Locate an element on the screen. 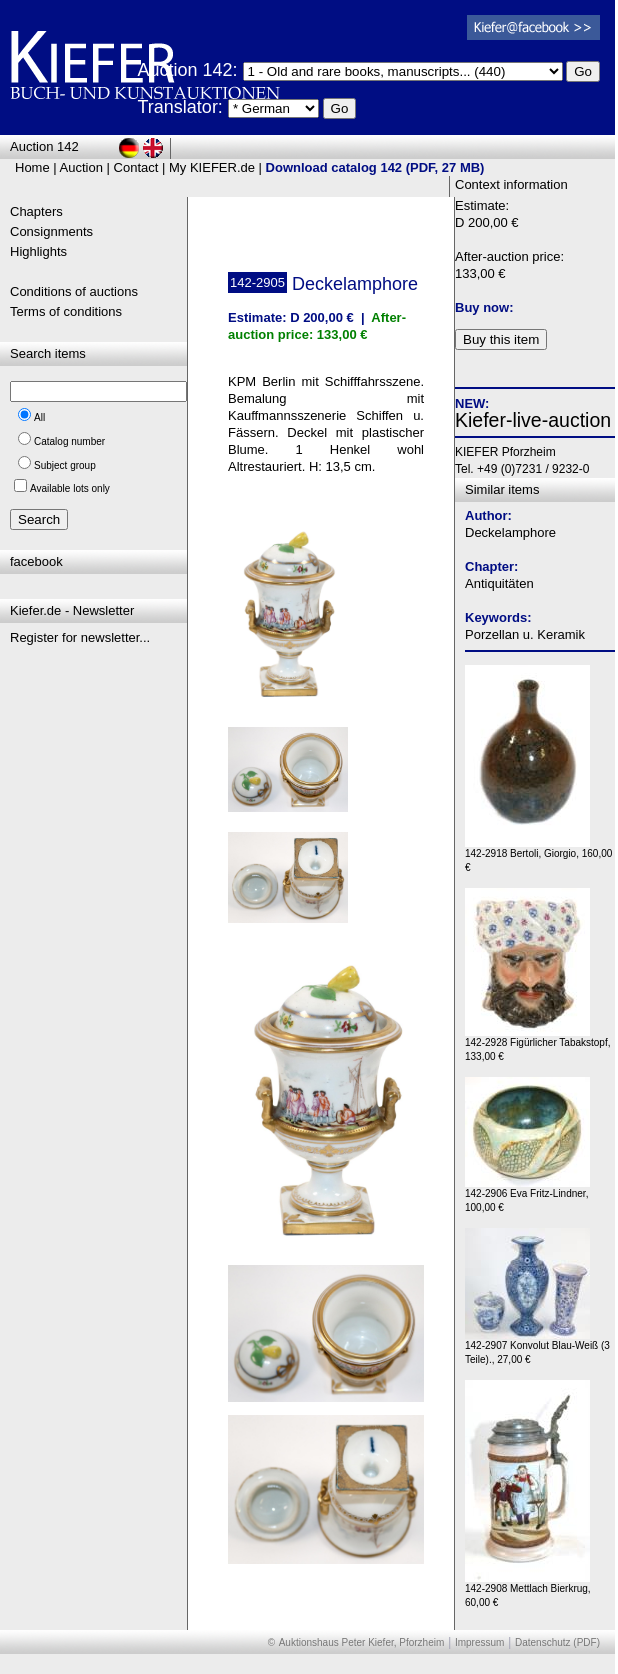 Image resolution: width=618 pixels, height=1674 pixels. Highlights is located at coordinates (38, 251).